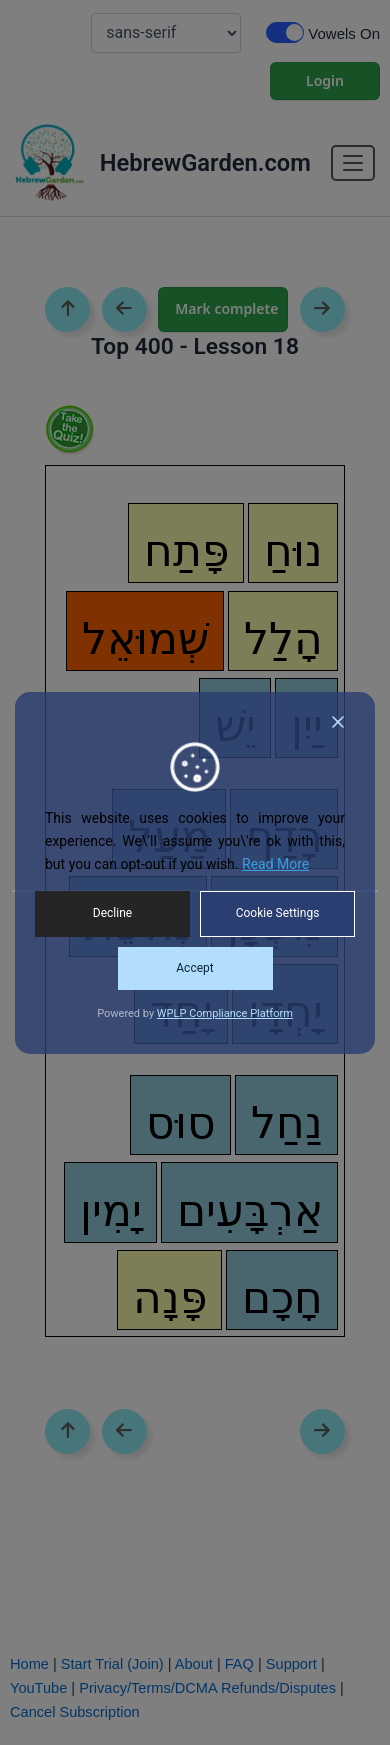 The height and width of the screenshot is (1745, 390). What do you see at coordinates (275, 864) in the screenshot?
I see `Read More` at bounding box center [275, 864].